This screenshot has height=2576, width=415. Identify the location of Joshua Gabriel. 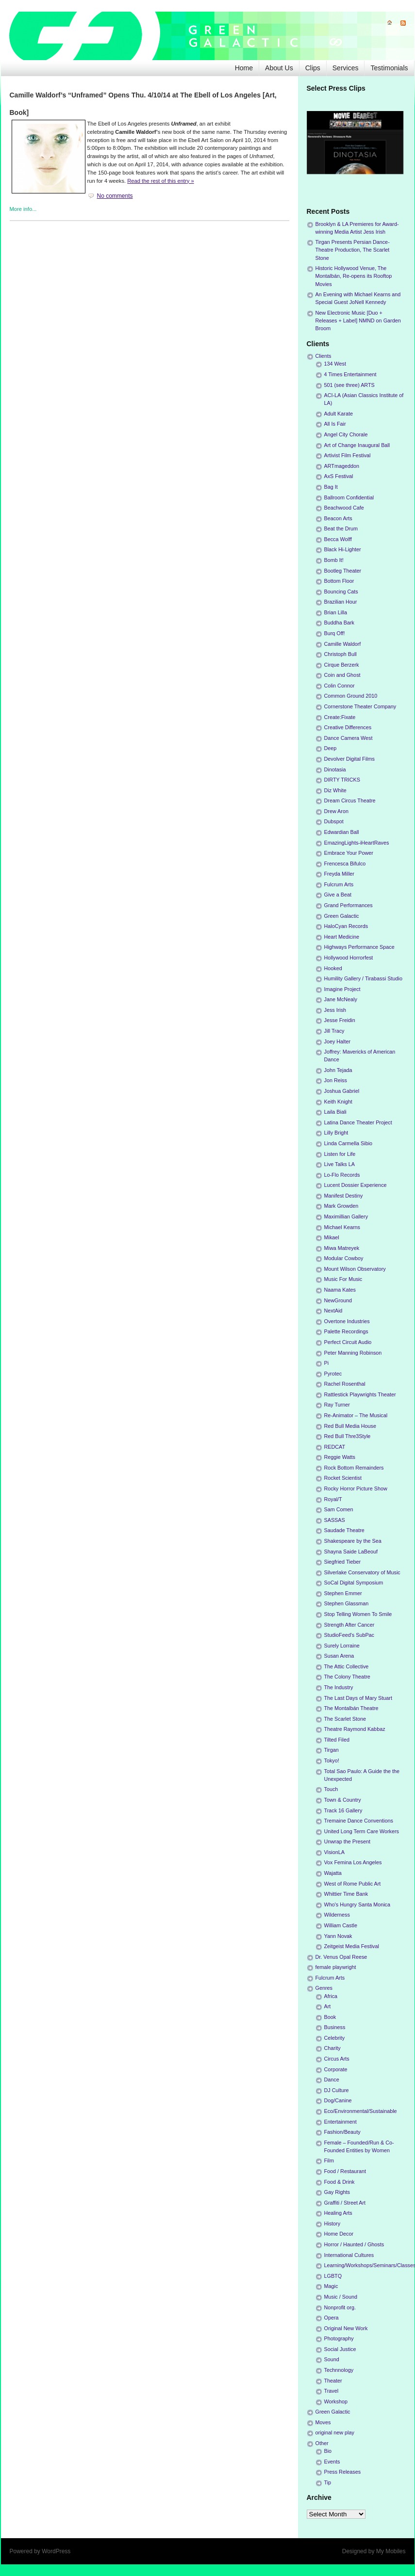
(342, 1091).